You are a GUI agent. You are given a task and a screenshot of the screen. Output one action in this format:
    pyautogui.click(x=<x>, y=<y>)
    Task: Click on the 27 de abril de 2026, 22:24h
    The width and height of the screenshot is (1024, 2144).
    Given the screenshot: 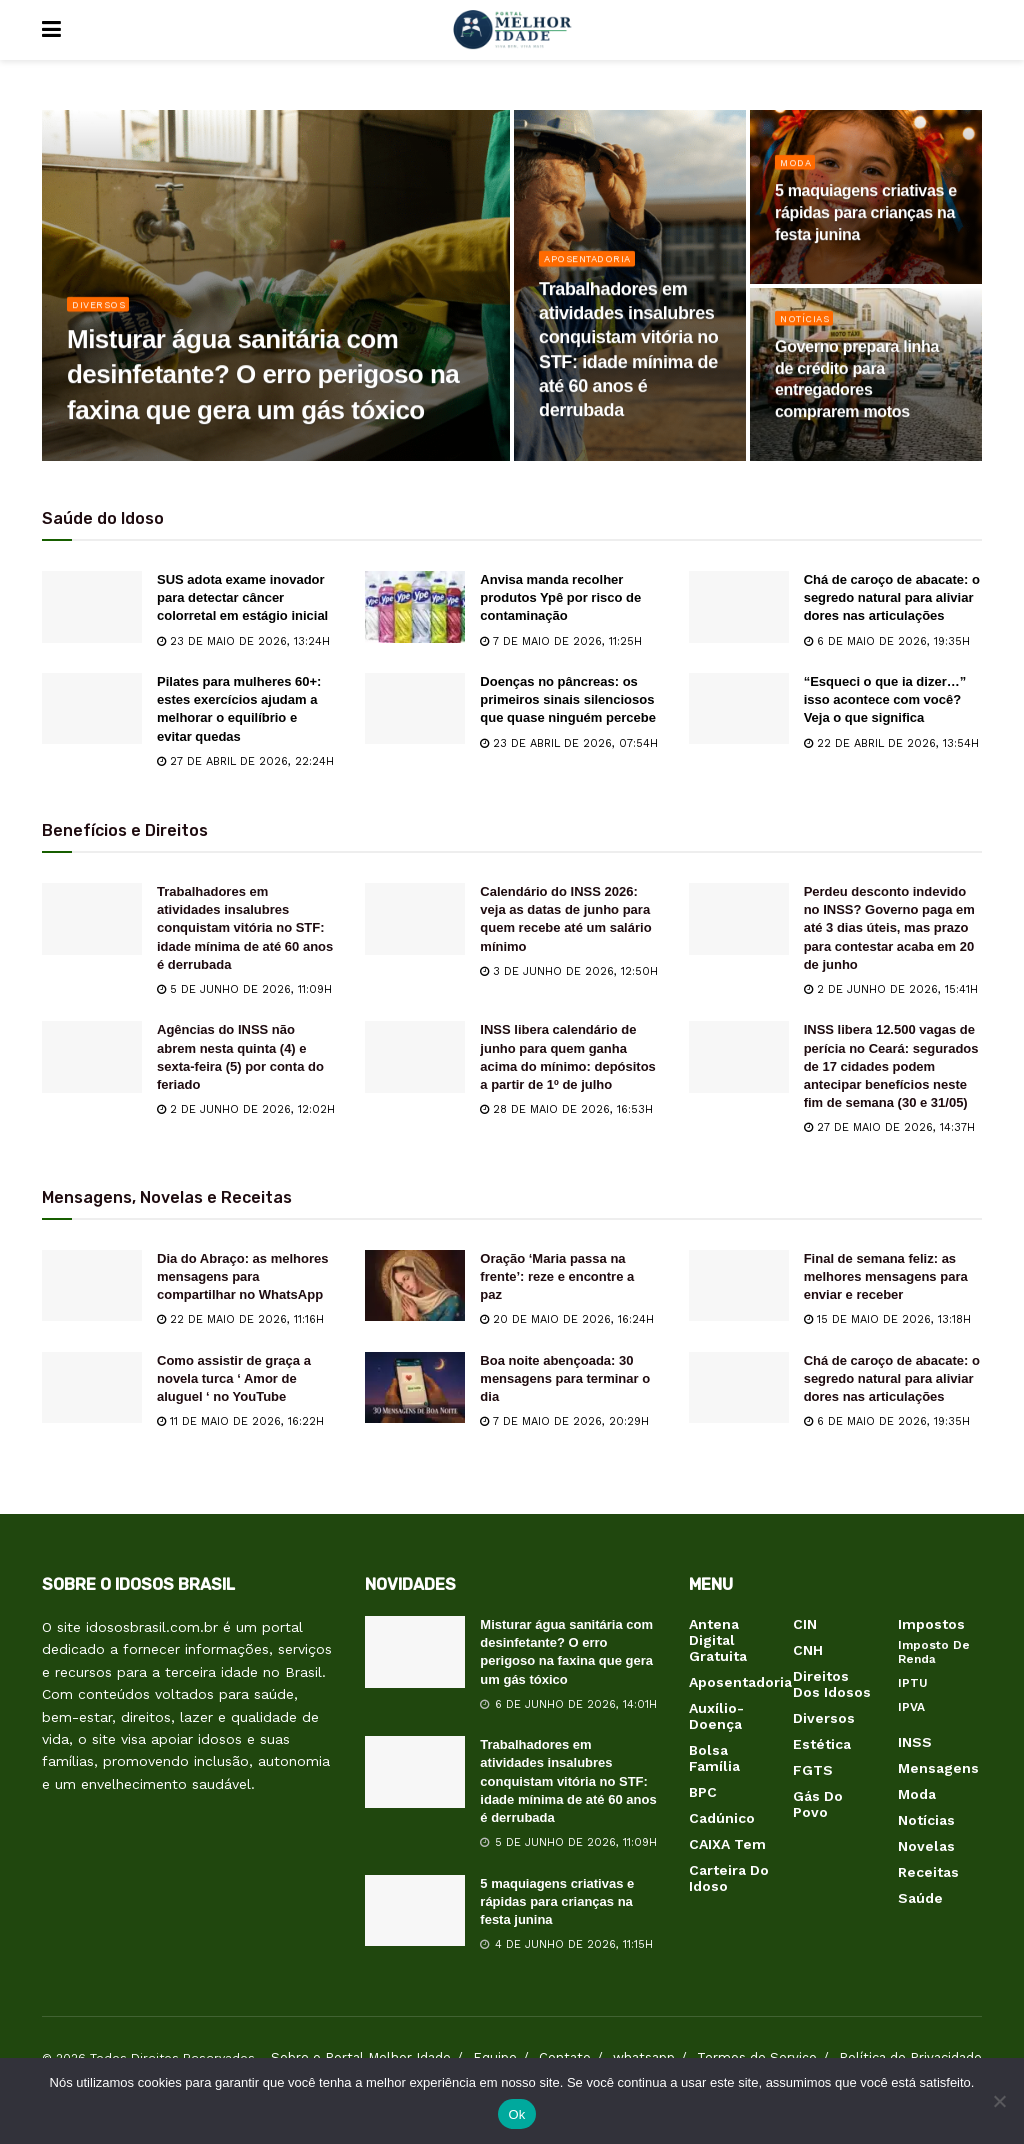 What is the action you would take?
    pyautogui.click(x=245, y=761)
    